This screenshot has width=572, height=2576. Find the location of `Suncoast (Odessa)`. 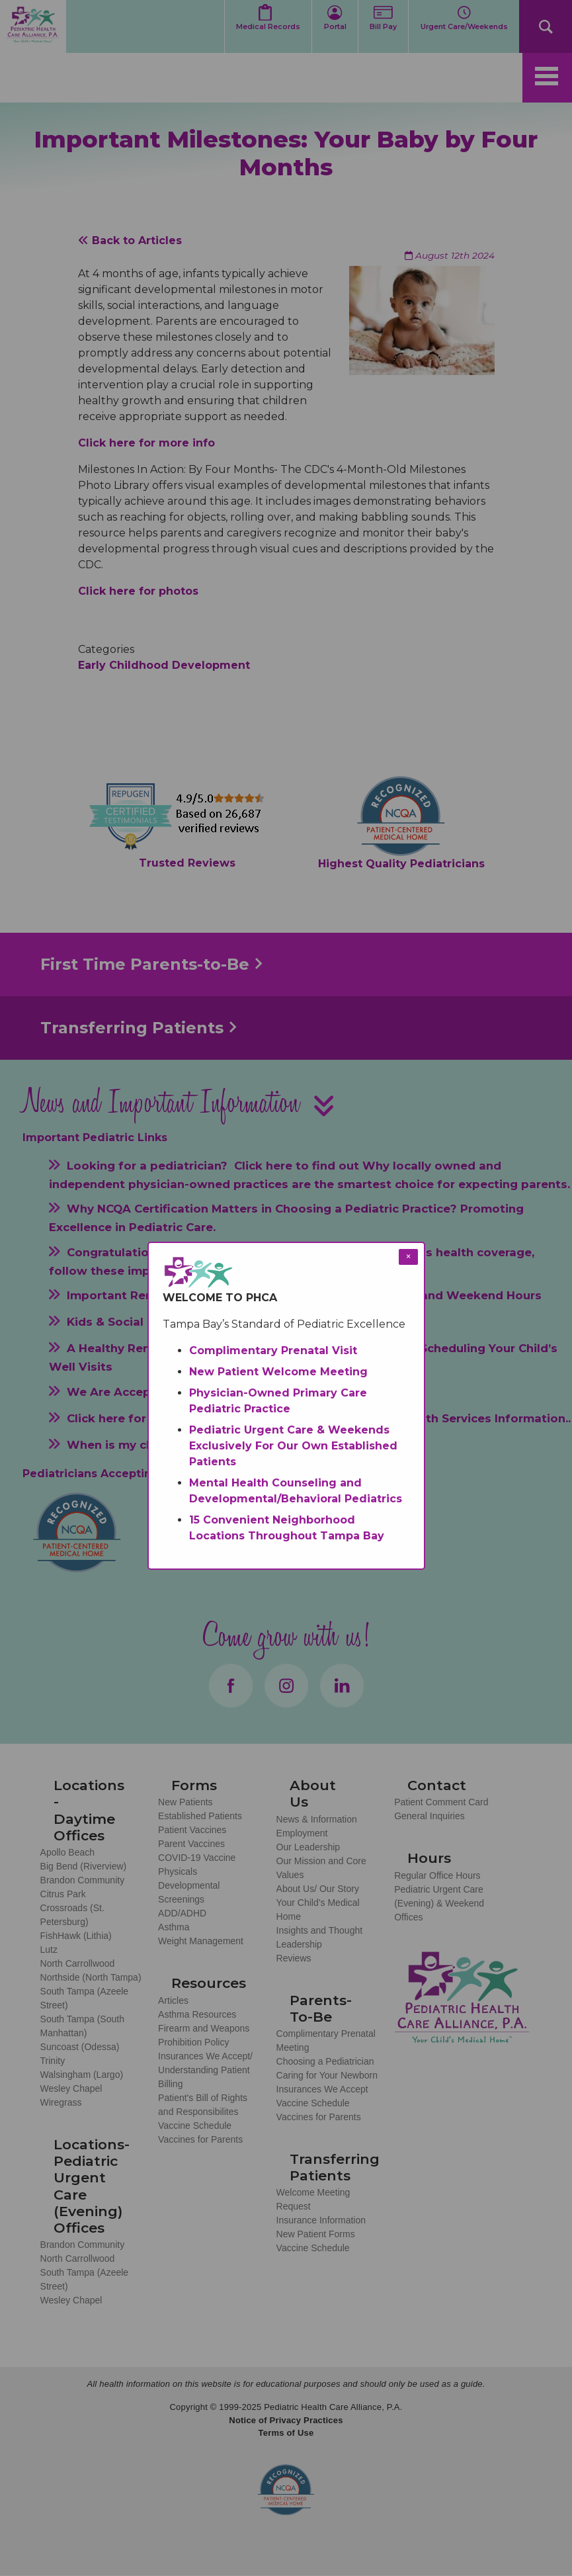

Suncoast (Odessa) is located at coordinates (80, 2046).